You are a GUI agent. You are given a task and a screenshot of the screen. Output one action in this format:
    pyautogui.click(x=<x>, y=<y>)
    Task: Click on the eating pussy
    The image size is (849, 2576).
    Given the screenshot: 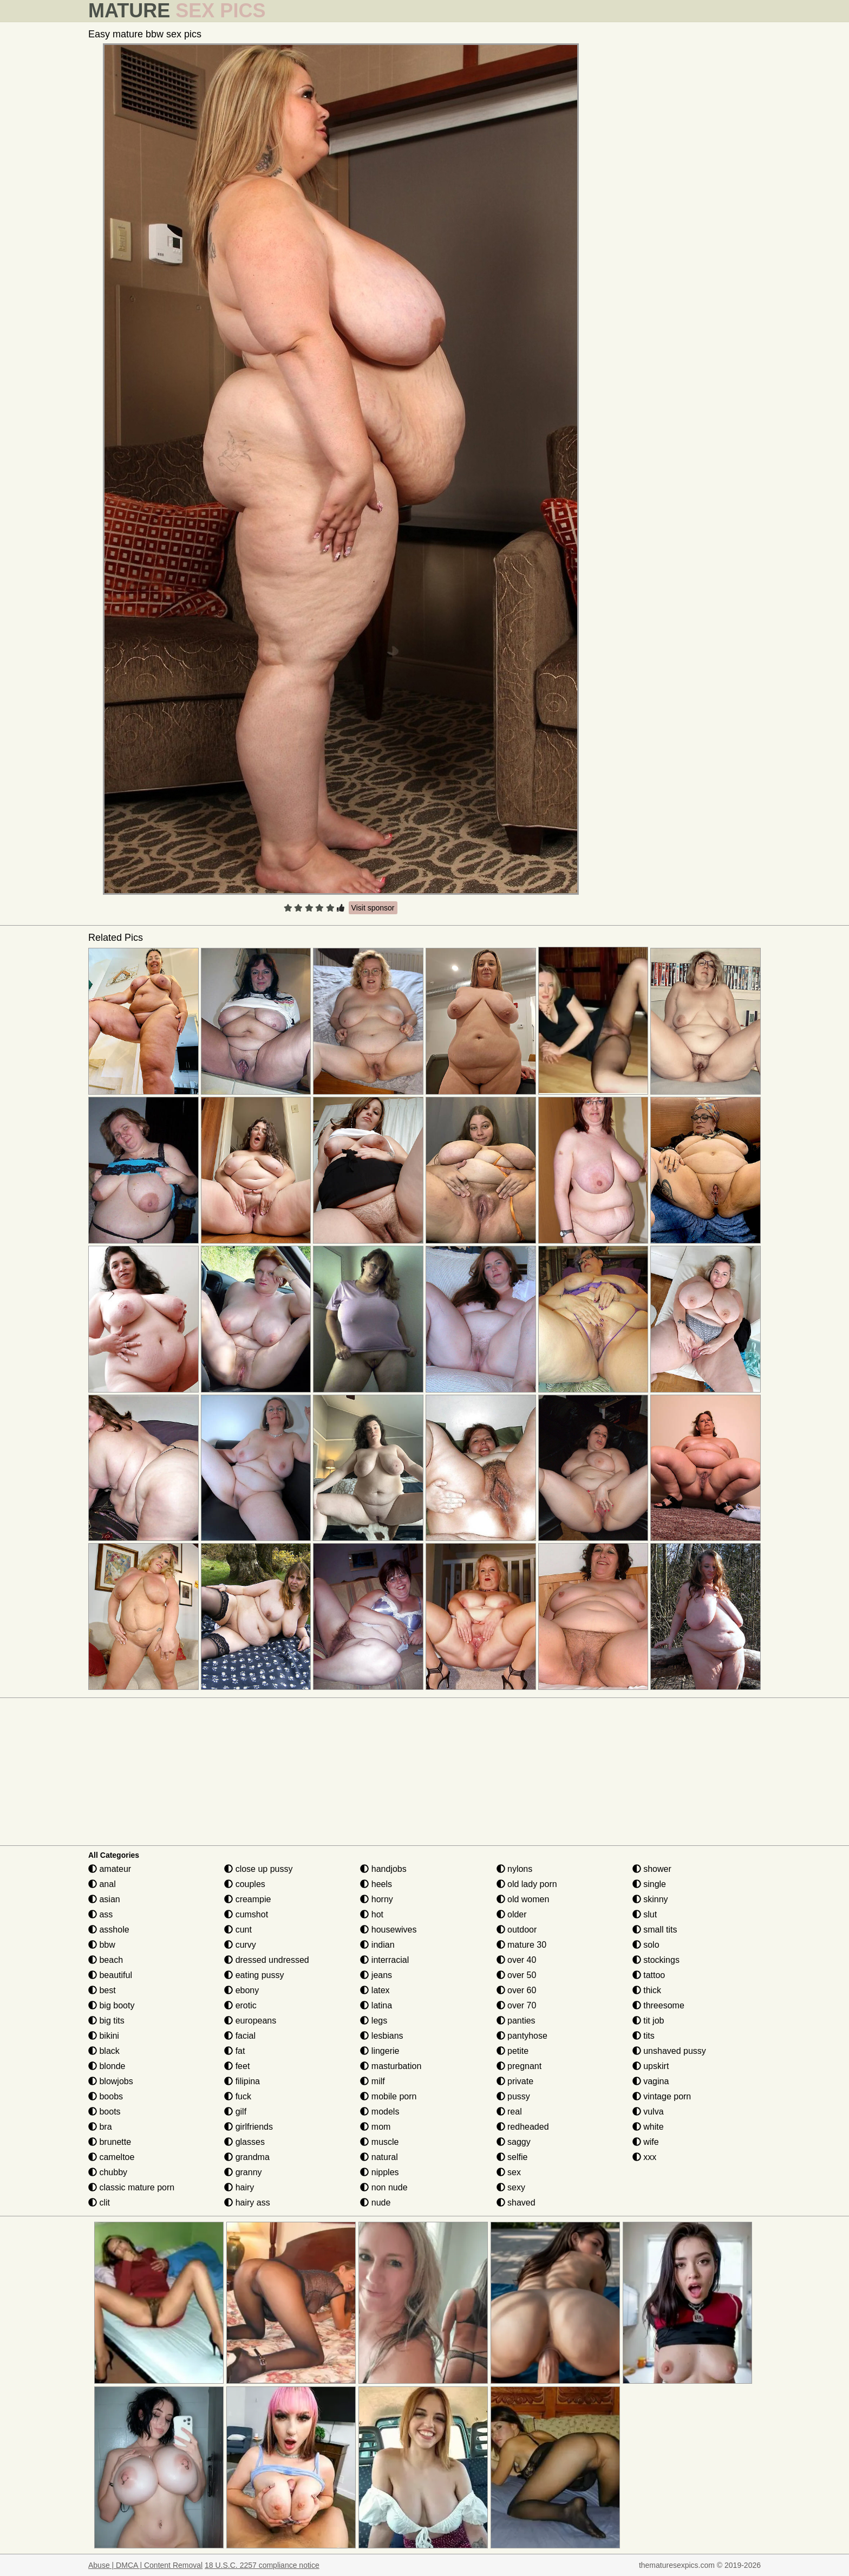 What is the action you would take?
    pyautogui.click(x=254, y=1975)
    